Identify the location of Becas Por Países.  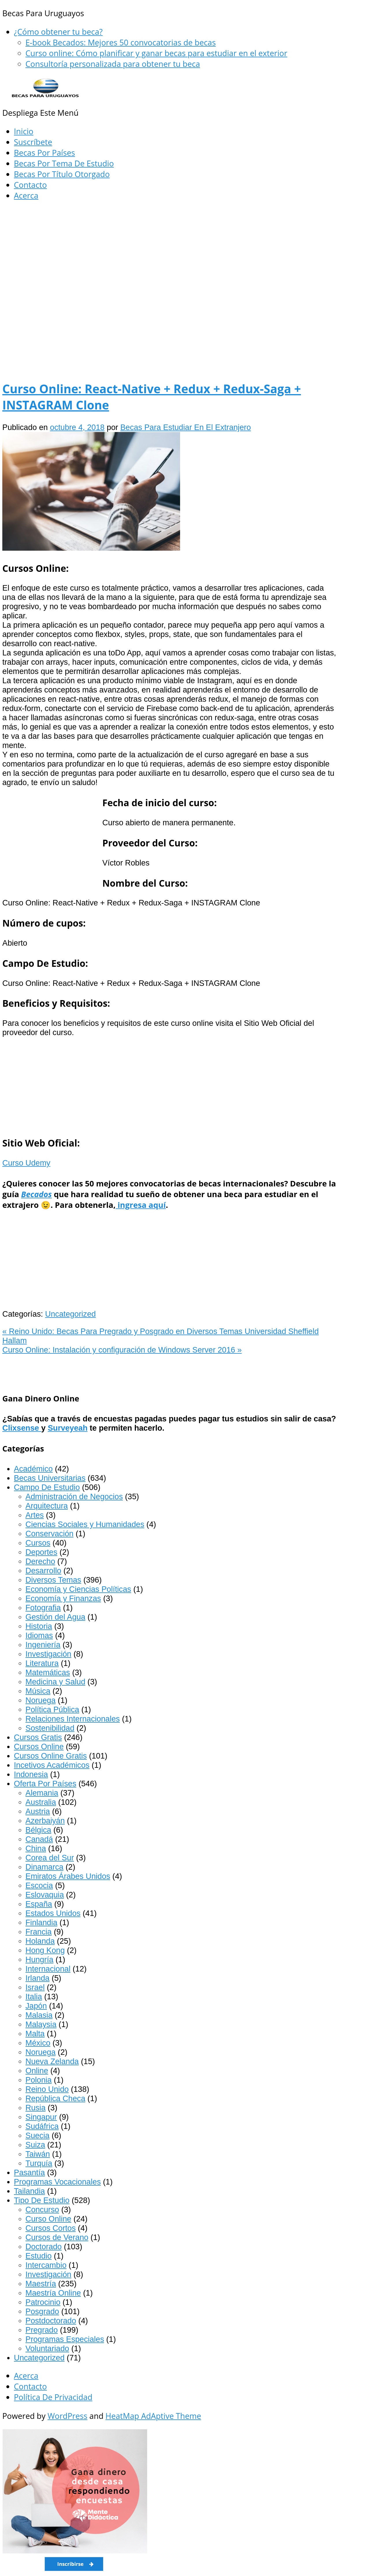
(44, 152).